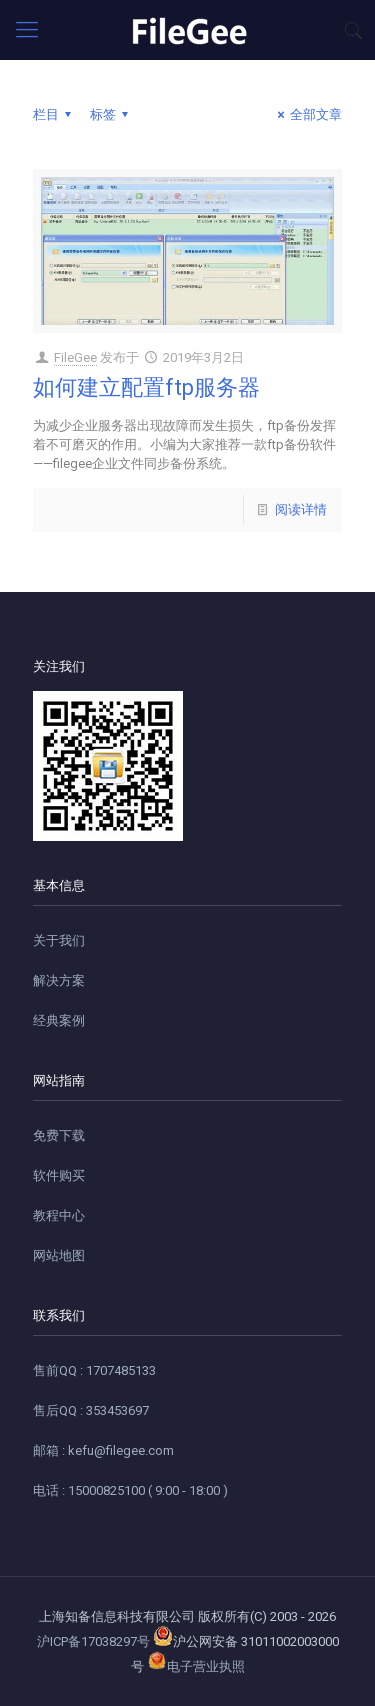  Describe the element at coordinates (59, 1255) in the screenshot. I see `网站地图` at that location.